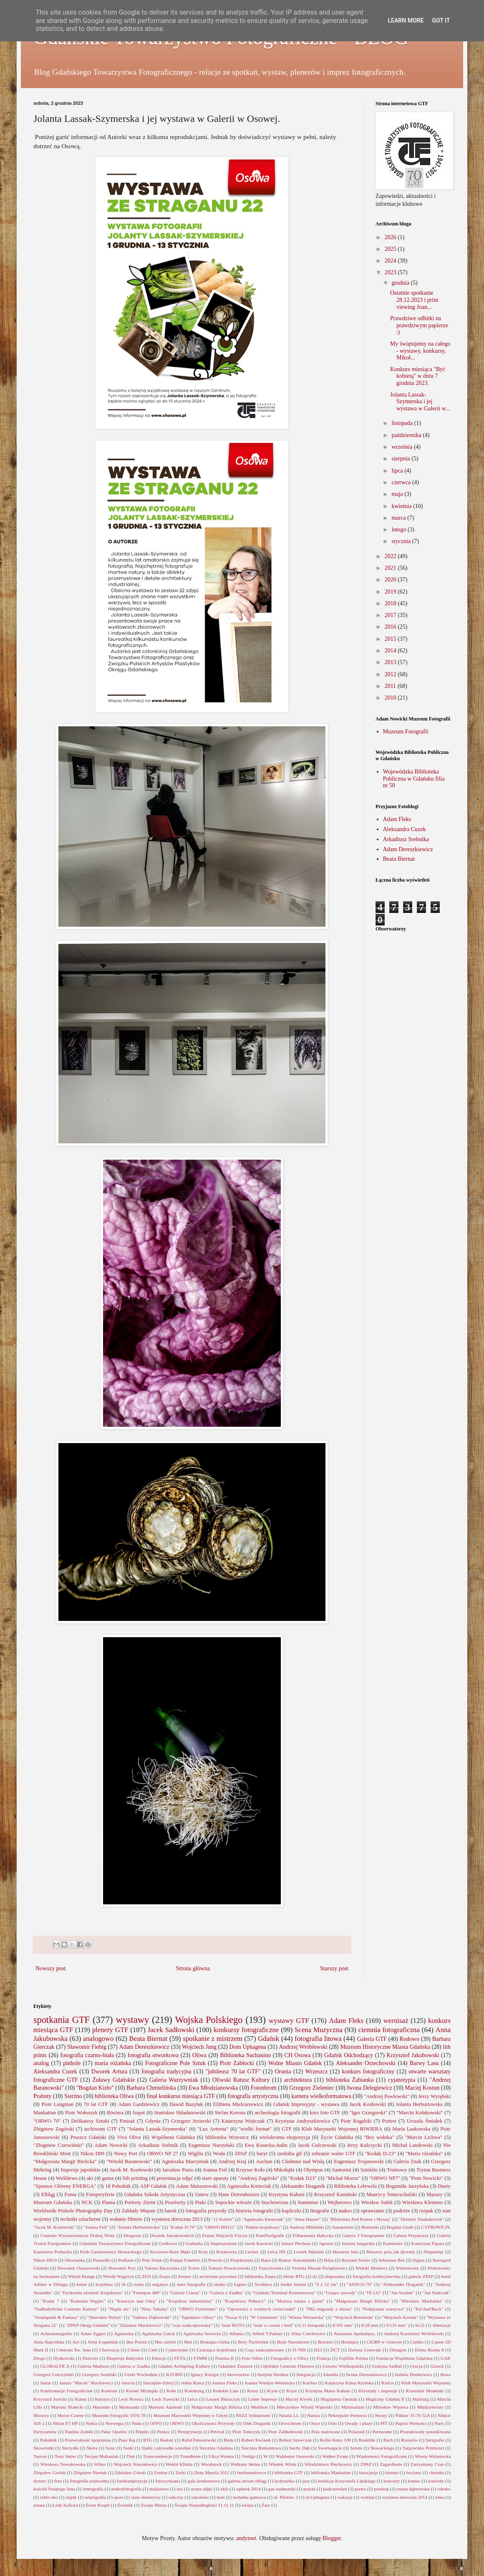  Describe the element at coordinates (268, 2039) in the screenshot. I see `Gdańsk` at that location.